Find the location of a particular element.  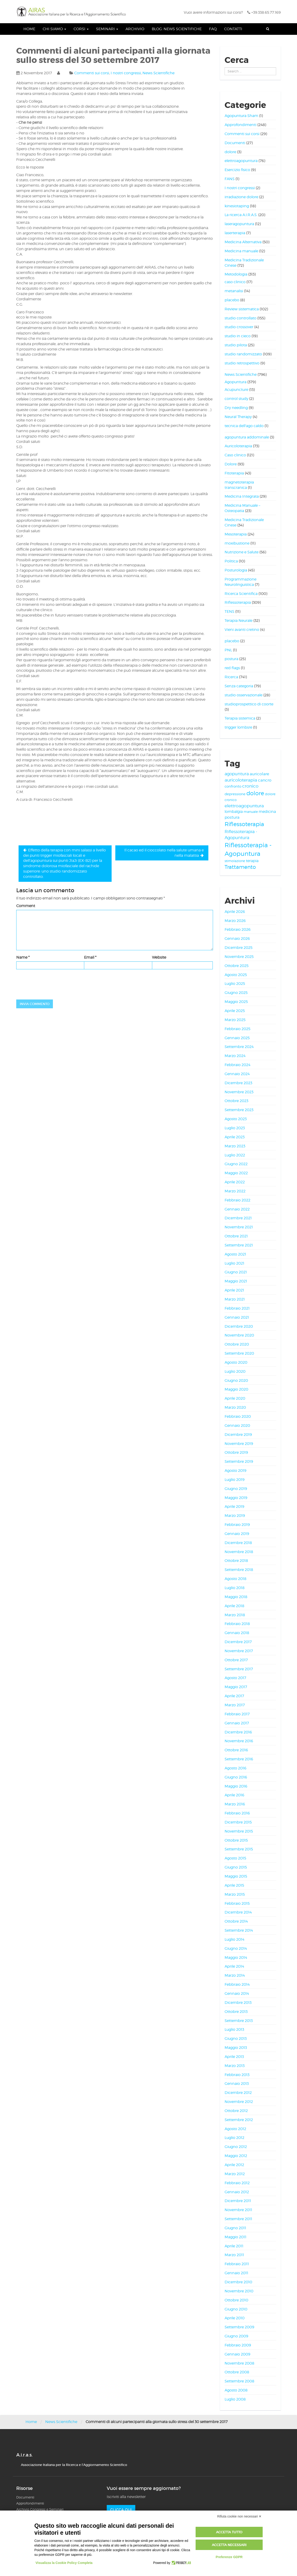

Luglio 2008 is located at coordinates (235, 2399).